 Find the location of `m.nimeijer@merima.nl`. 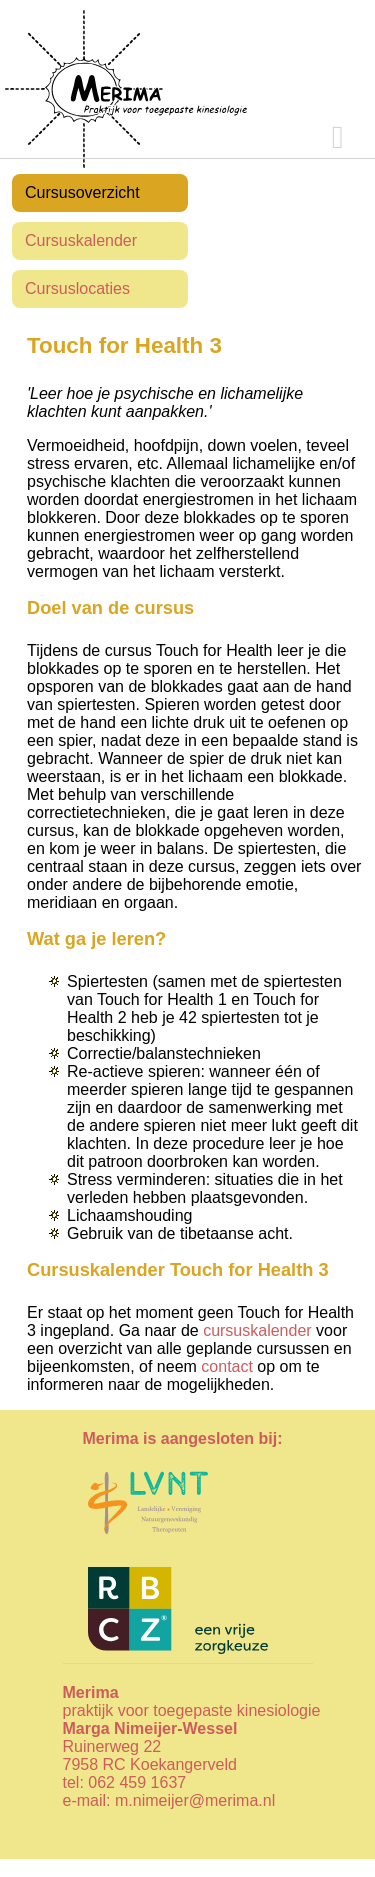

m.nimeijer@merima.nl is located at coordinates (195, 1800).